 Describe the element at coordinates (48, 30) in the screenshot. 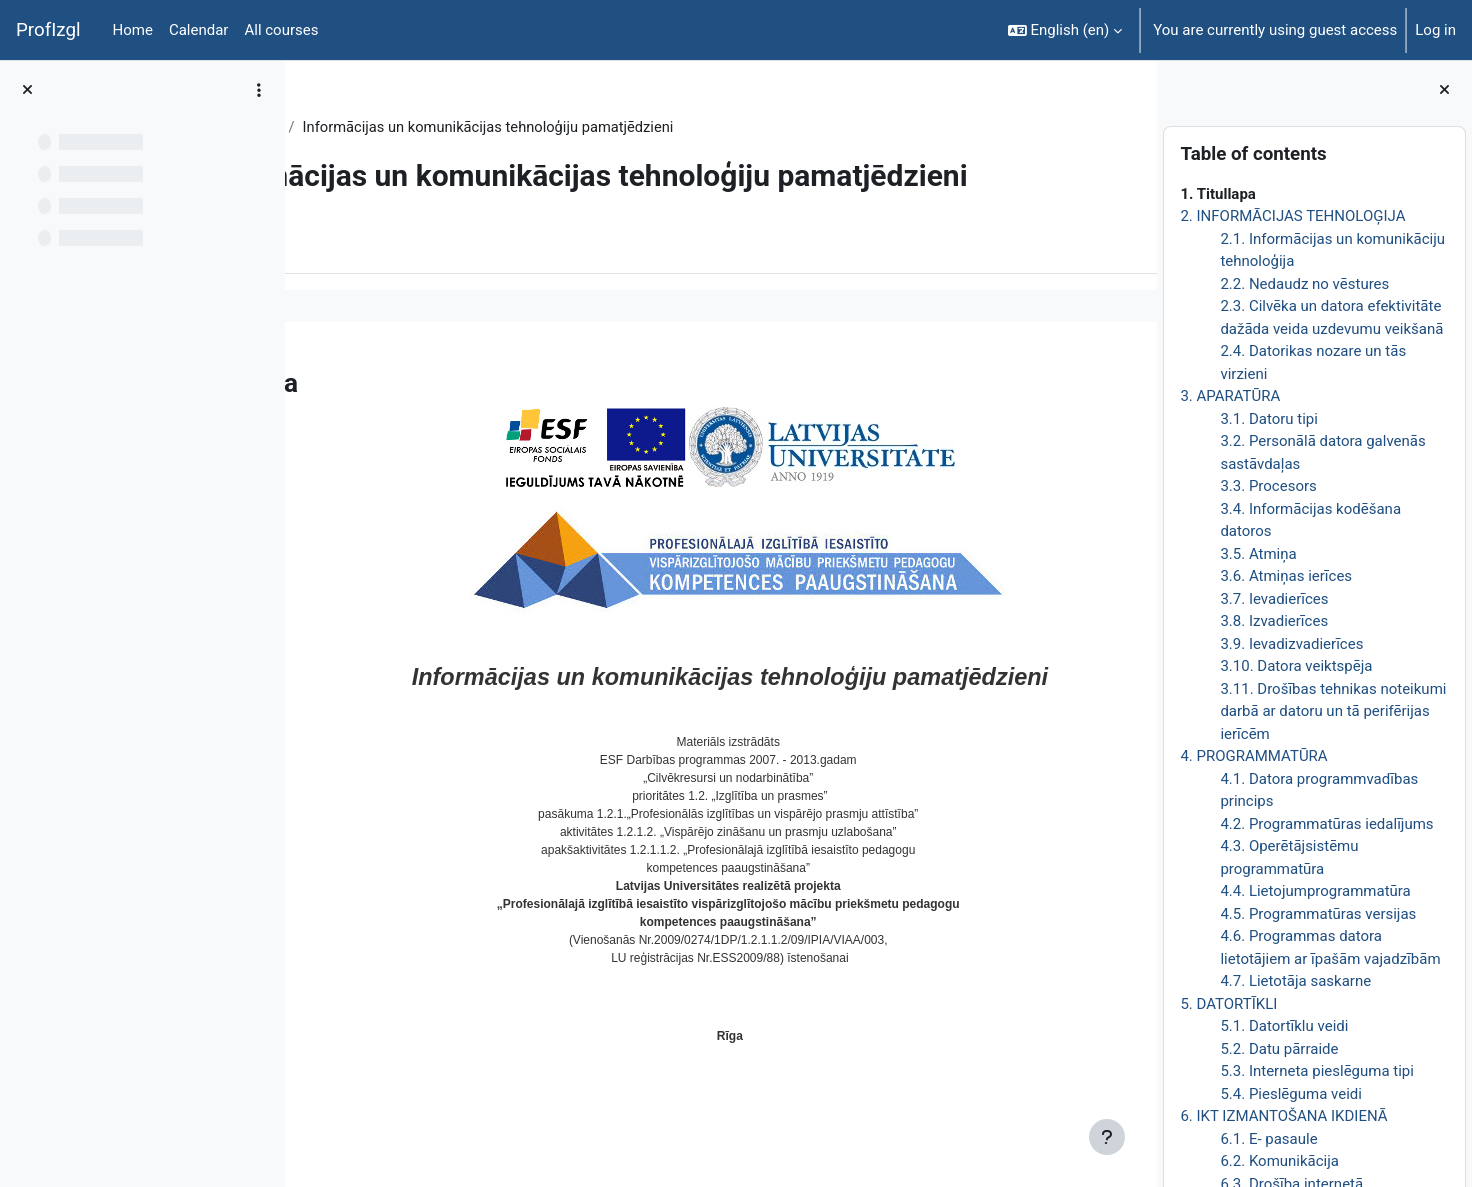

I see `ProfIzgl` at that location.